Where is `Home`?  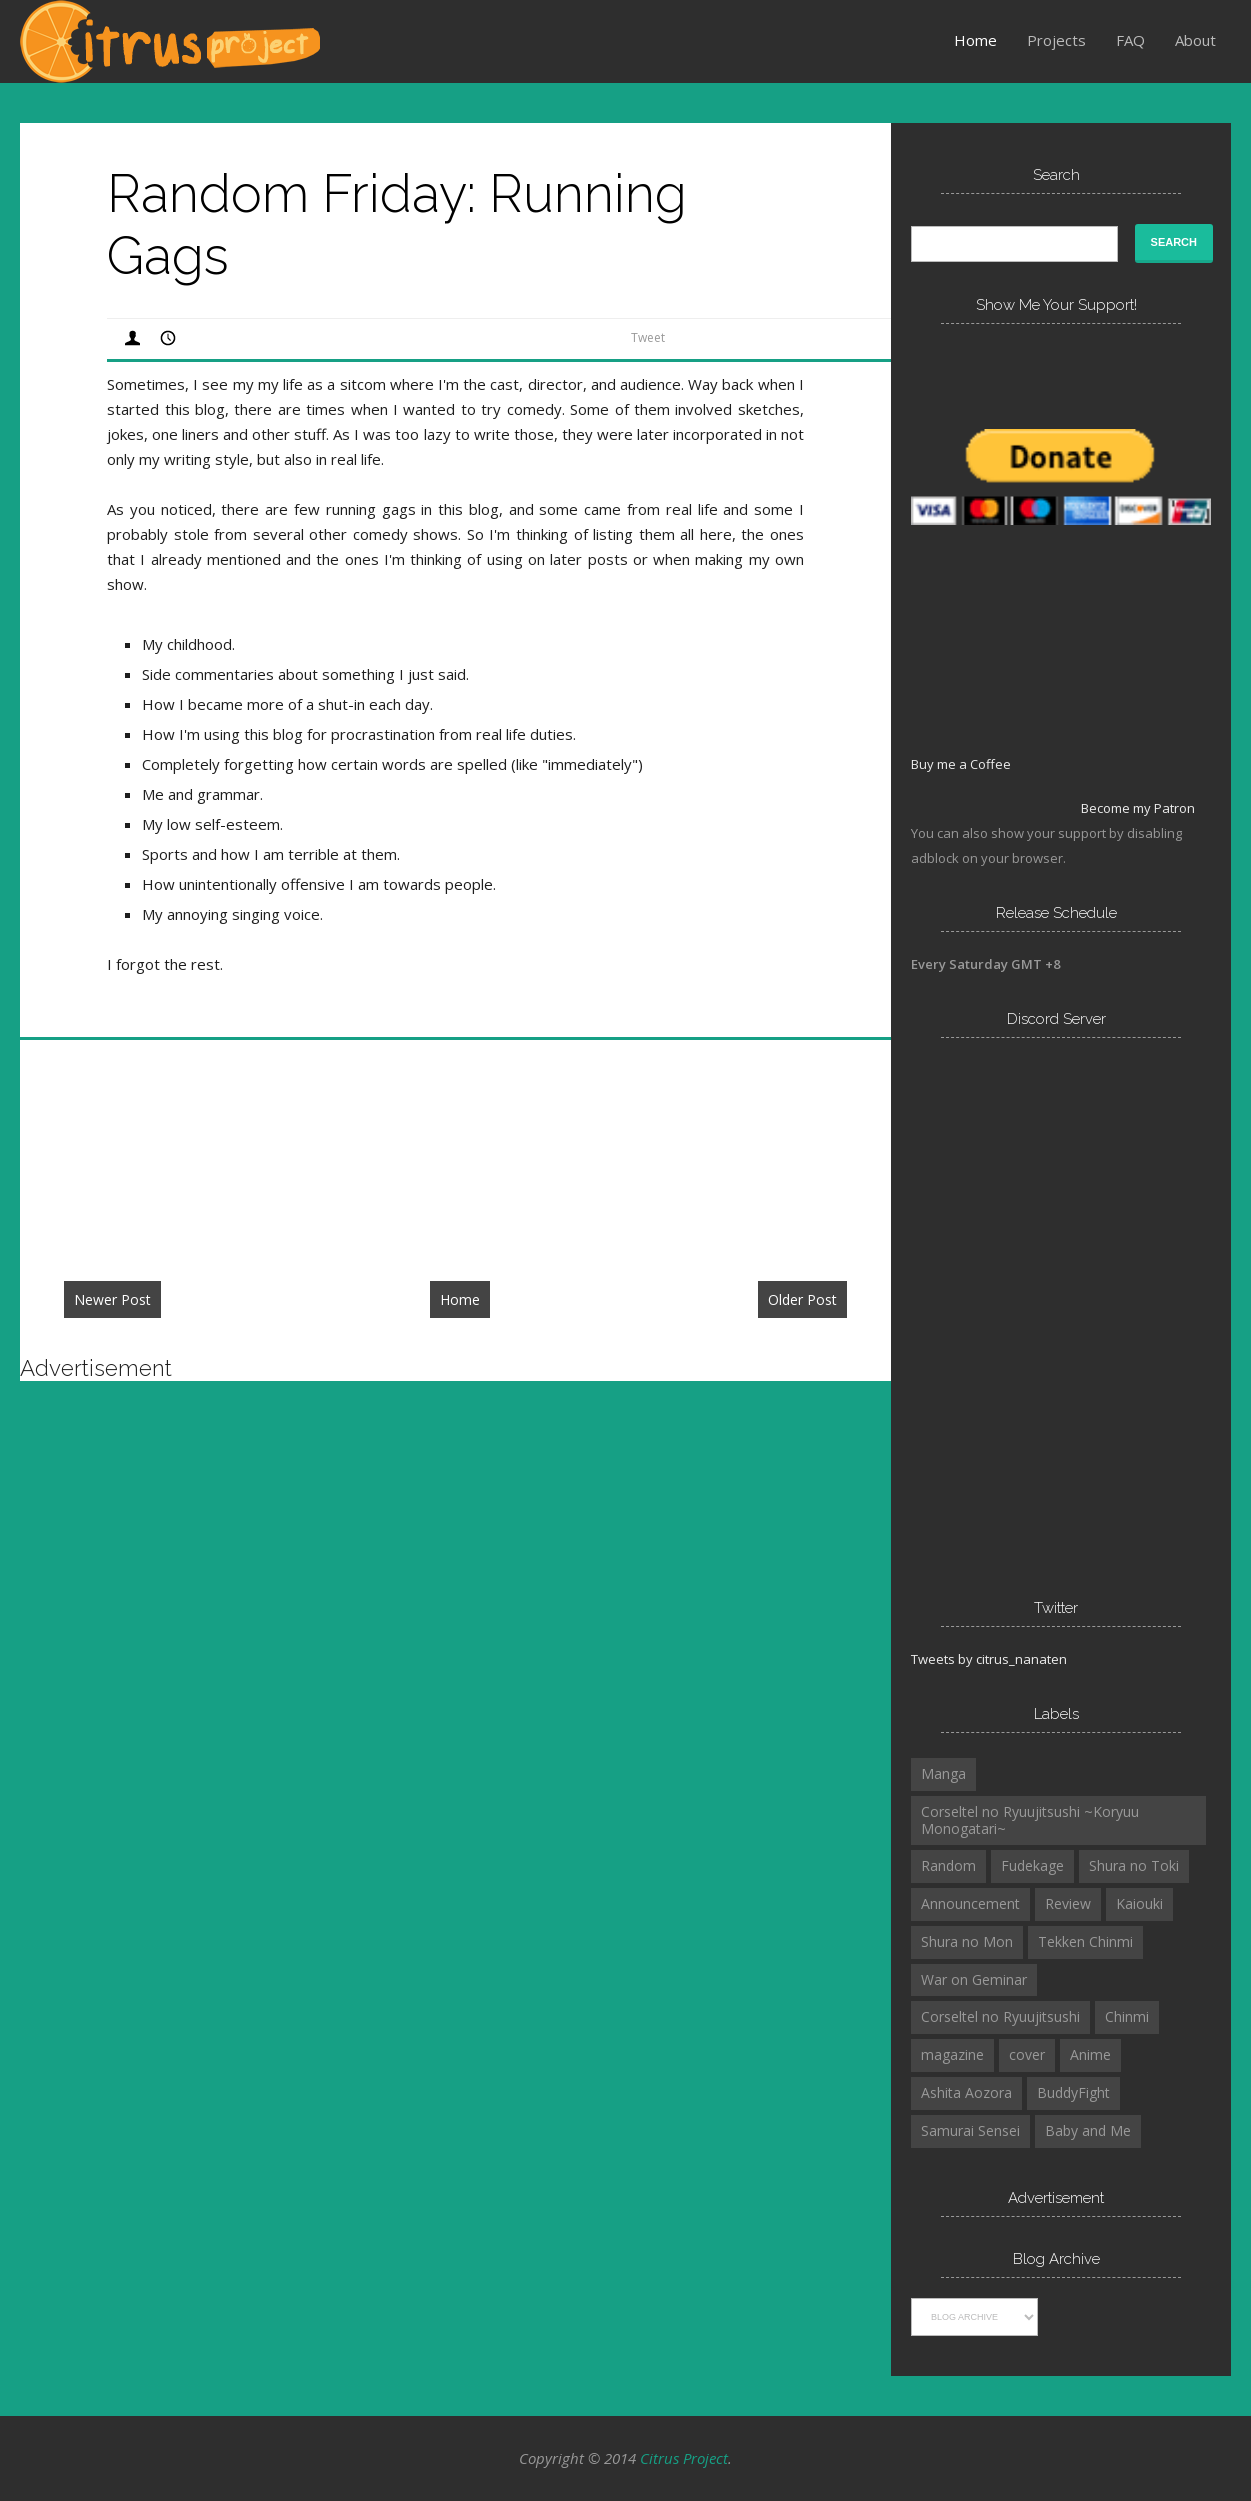
Home is located at coordinates (975, 40).